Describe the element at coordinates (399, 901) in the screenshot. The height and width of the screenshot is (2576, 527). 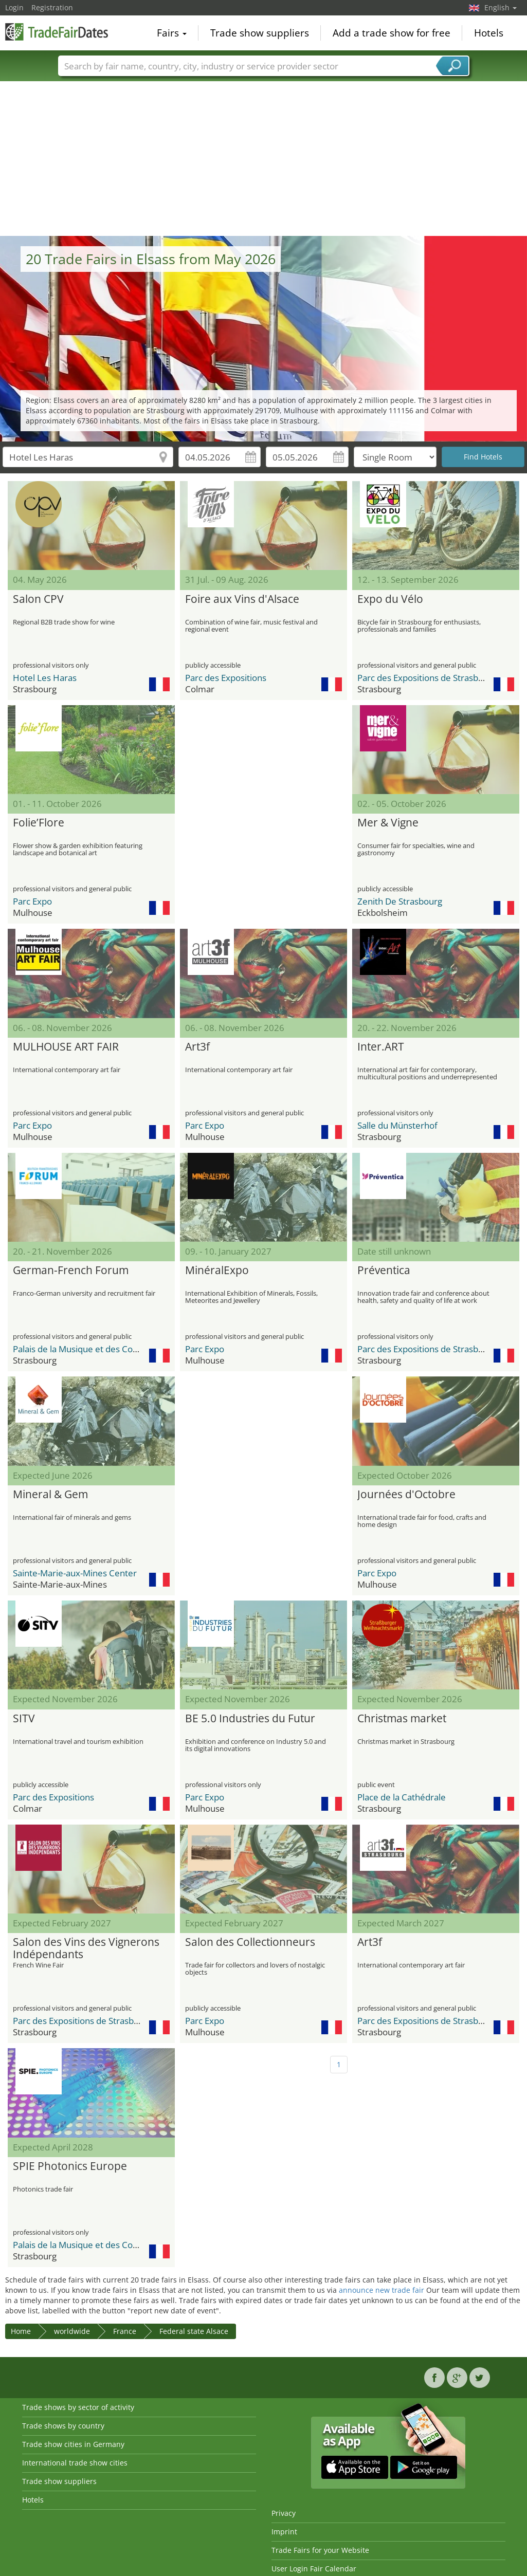
I see `Zenith De Strasbourg` at that location.